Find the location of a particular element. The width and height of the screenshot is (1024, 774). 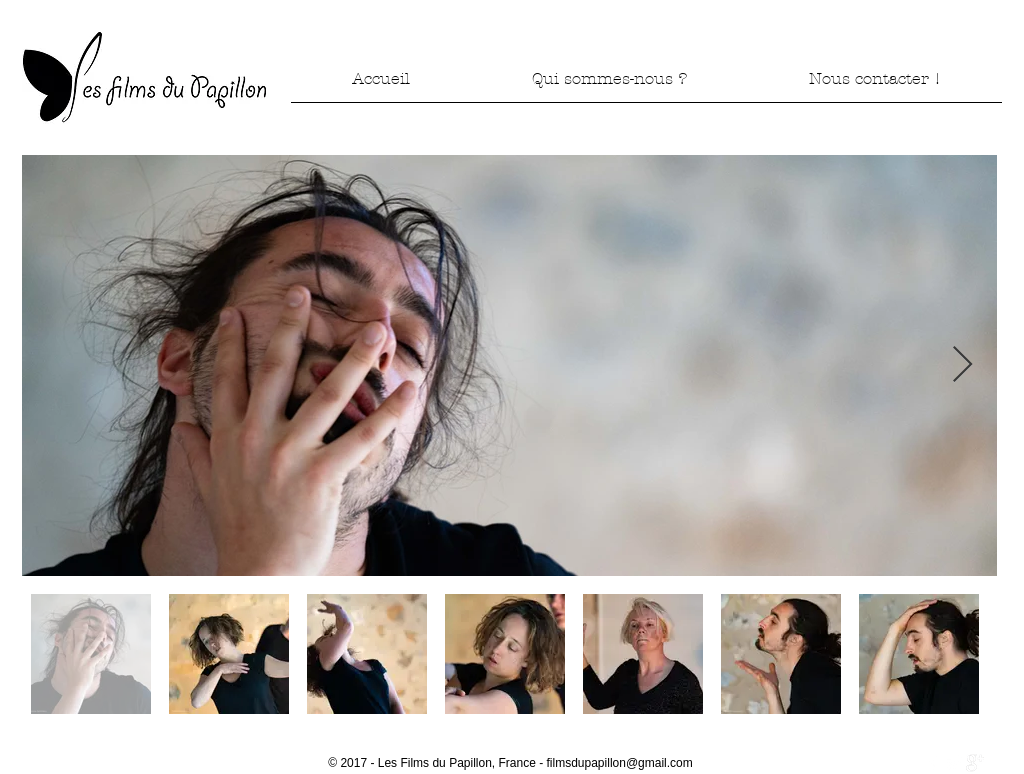

[Twitter Clean] is located at coordinates (954, 763).